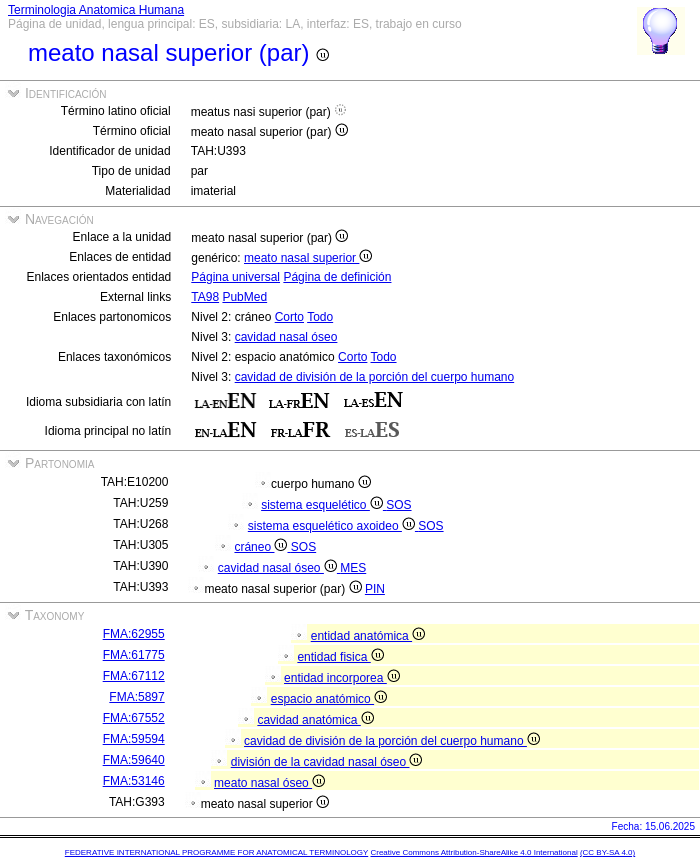  What do you see at coordinates (315, 720) in the screenshot?
I see `cavidad anatómica` at bounding box center [315, 720].